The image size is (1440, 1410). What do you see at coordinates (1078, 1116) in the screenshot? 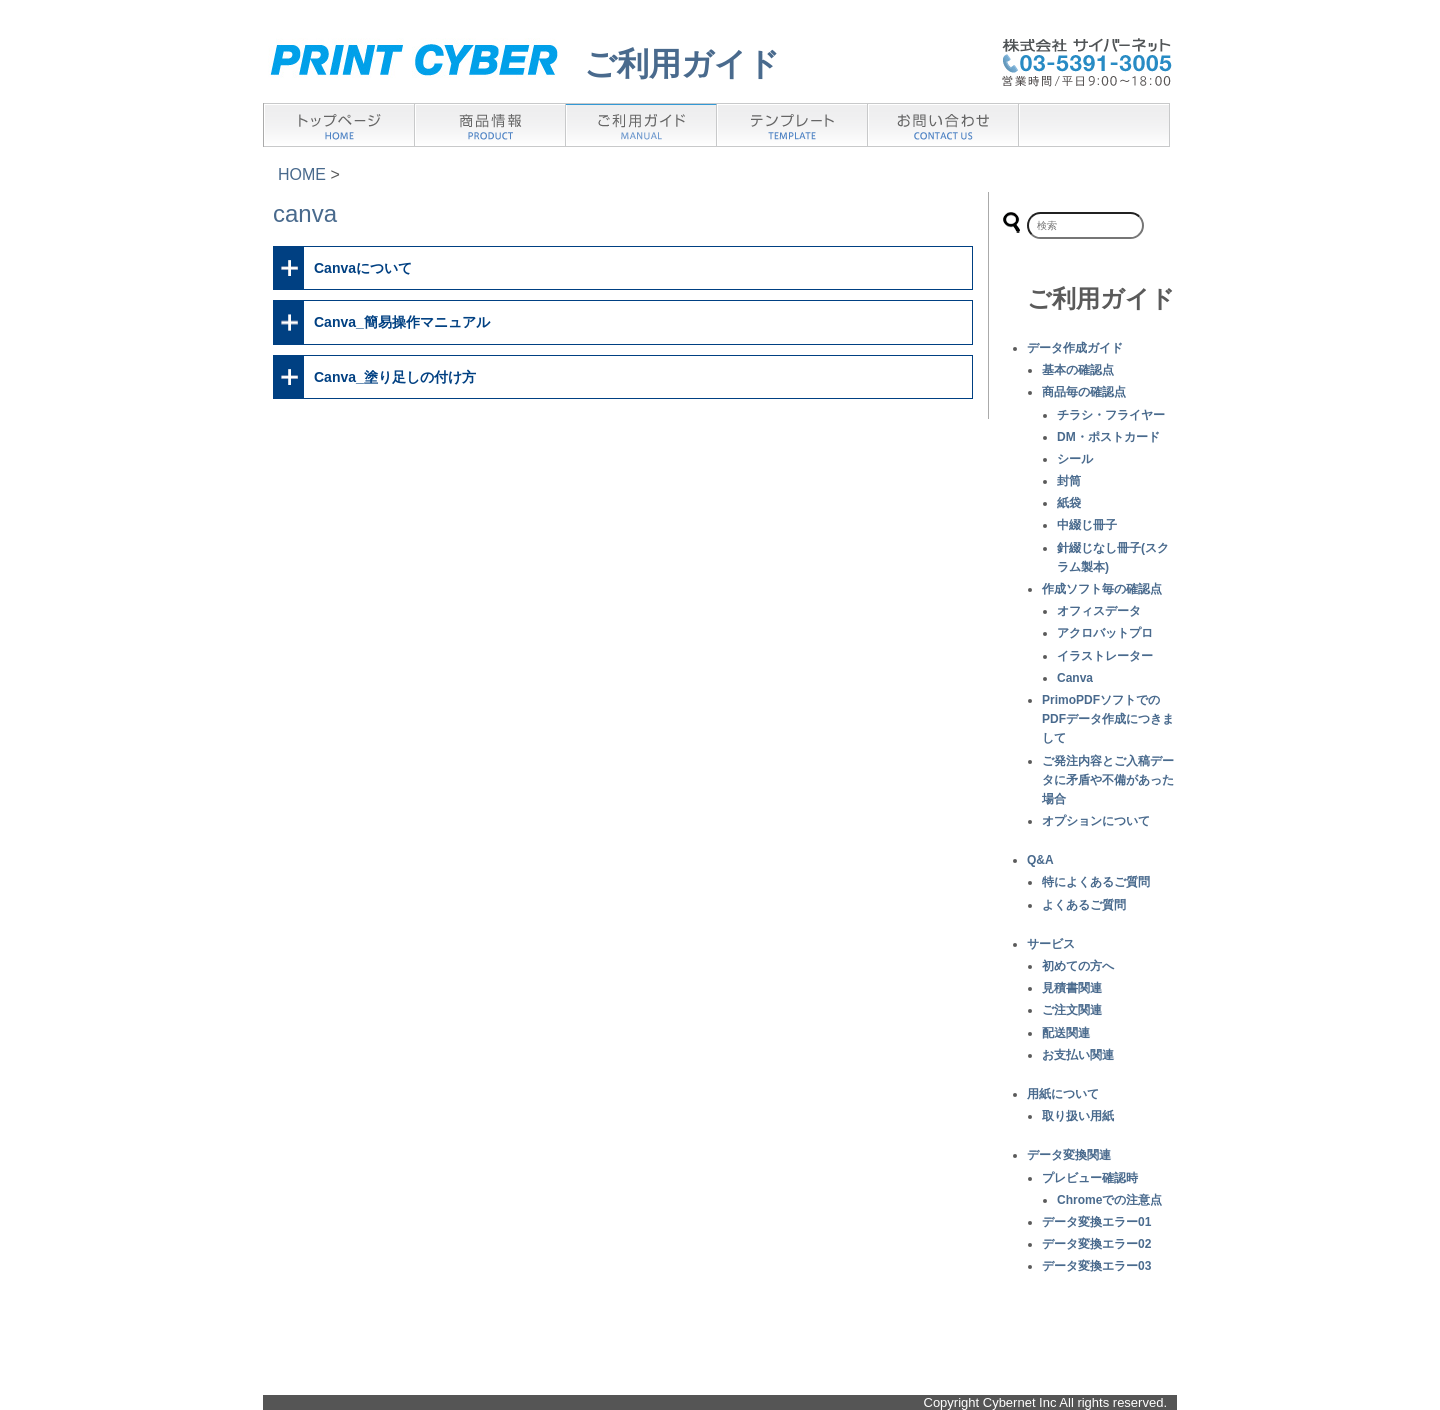
I see `取り扱い用紙` at bounding box center [1078, 1116].